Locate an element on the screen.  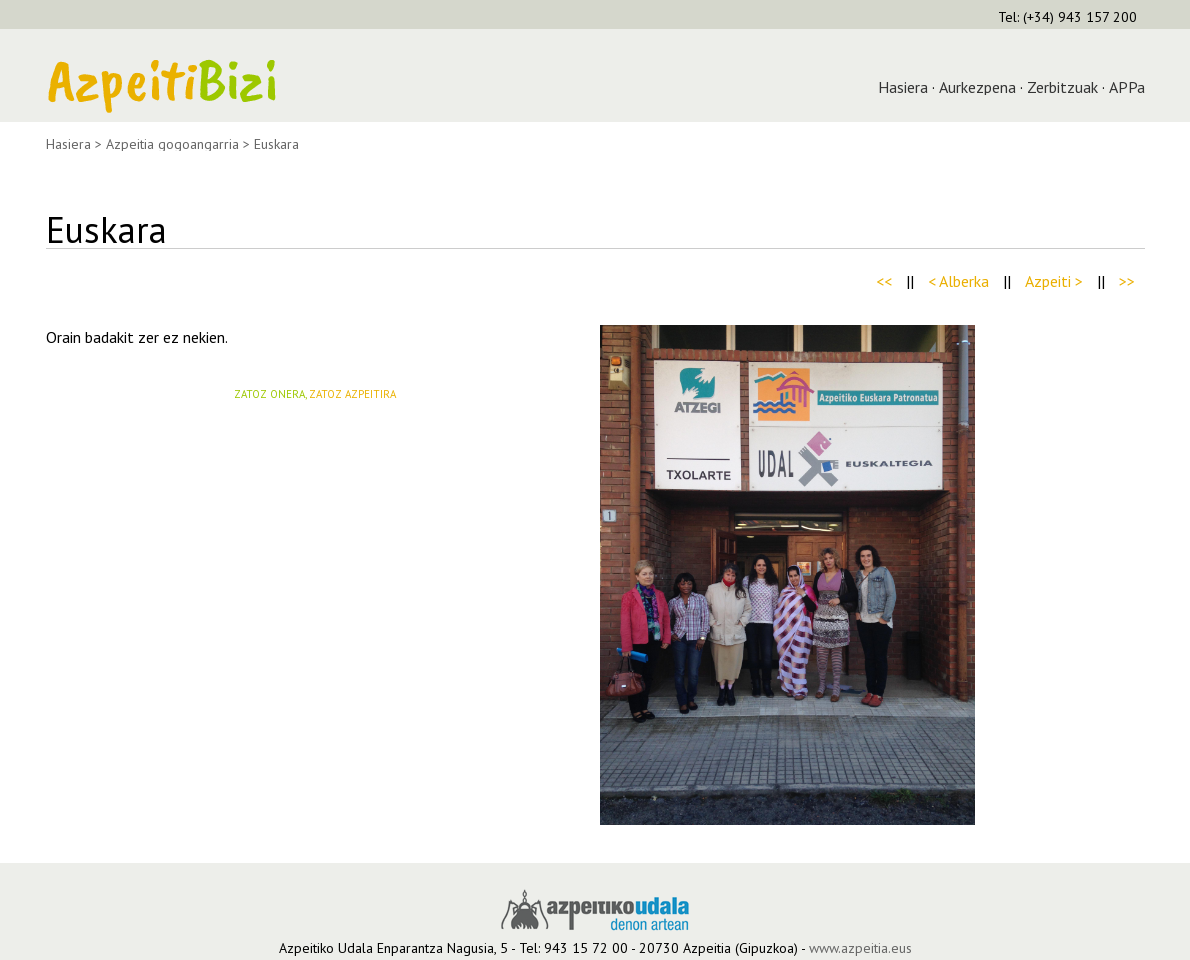
< Alberka is located at coordinates (958, 281).